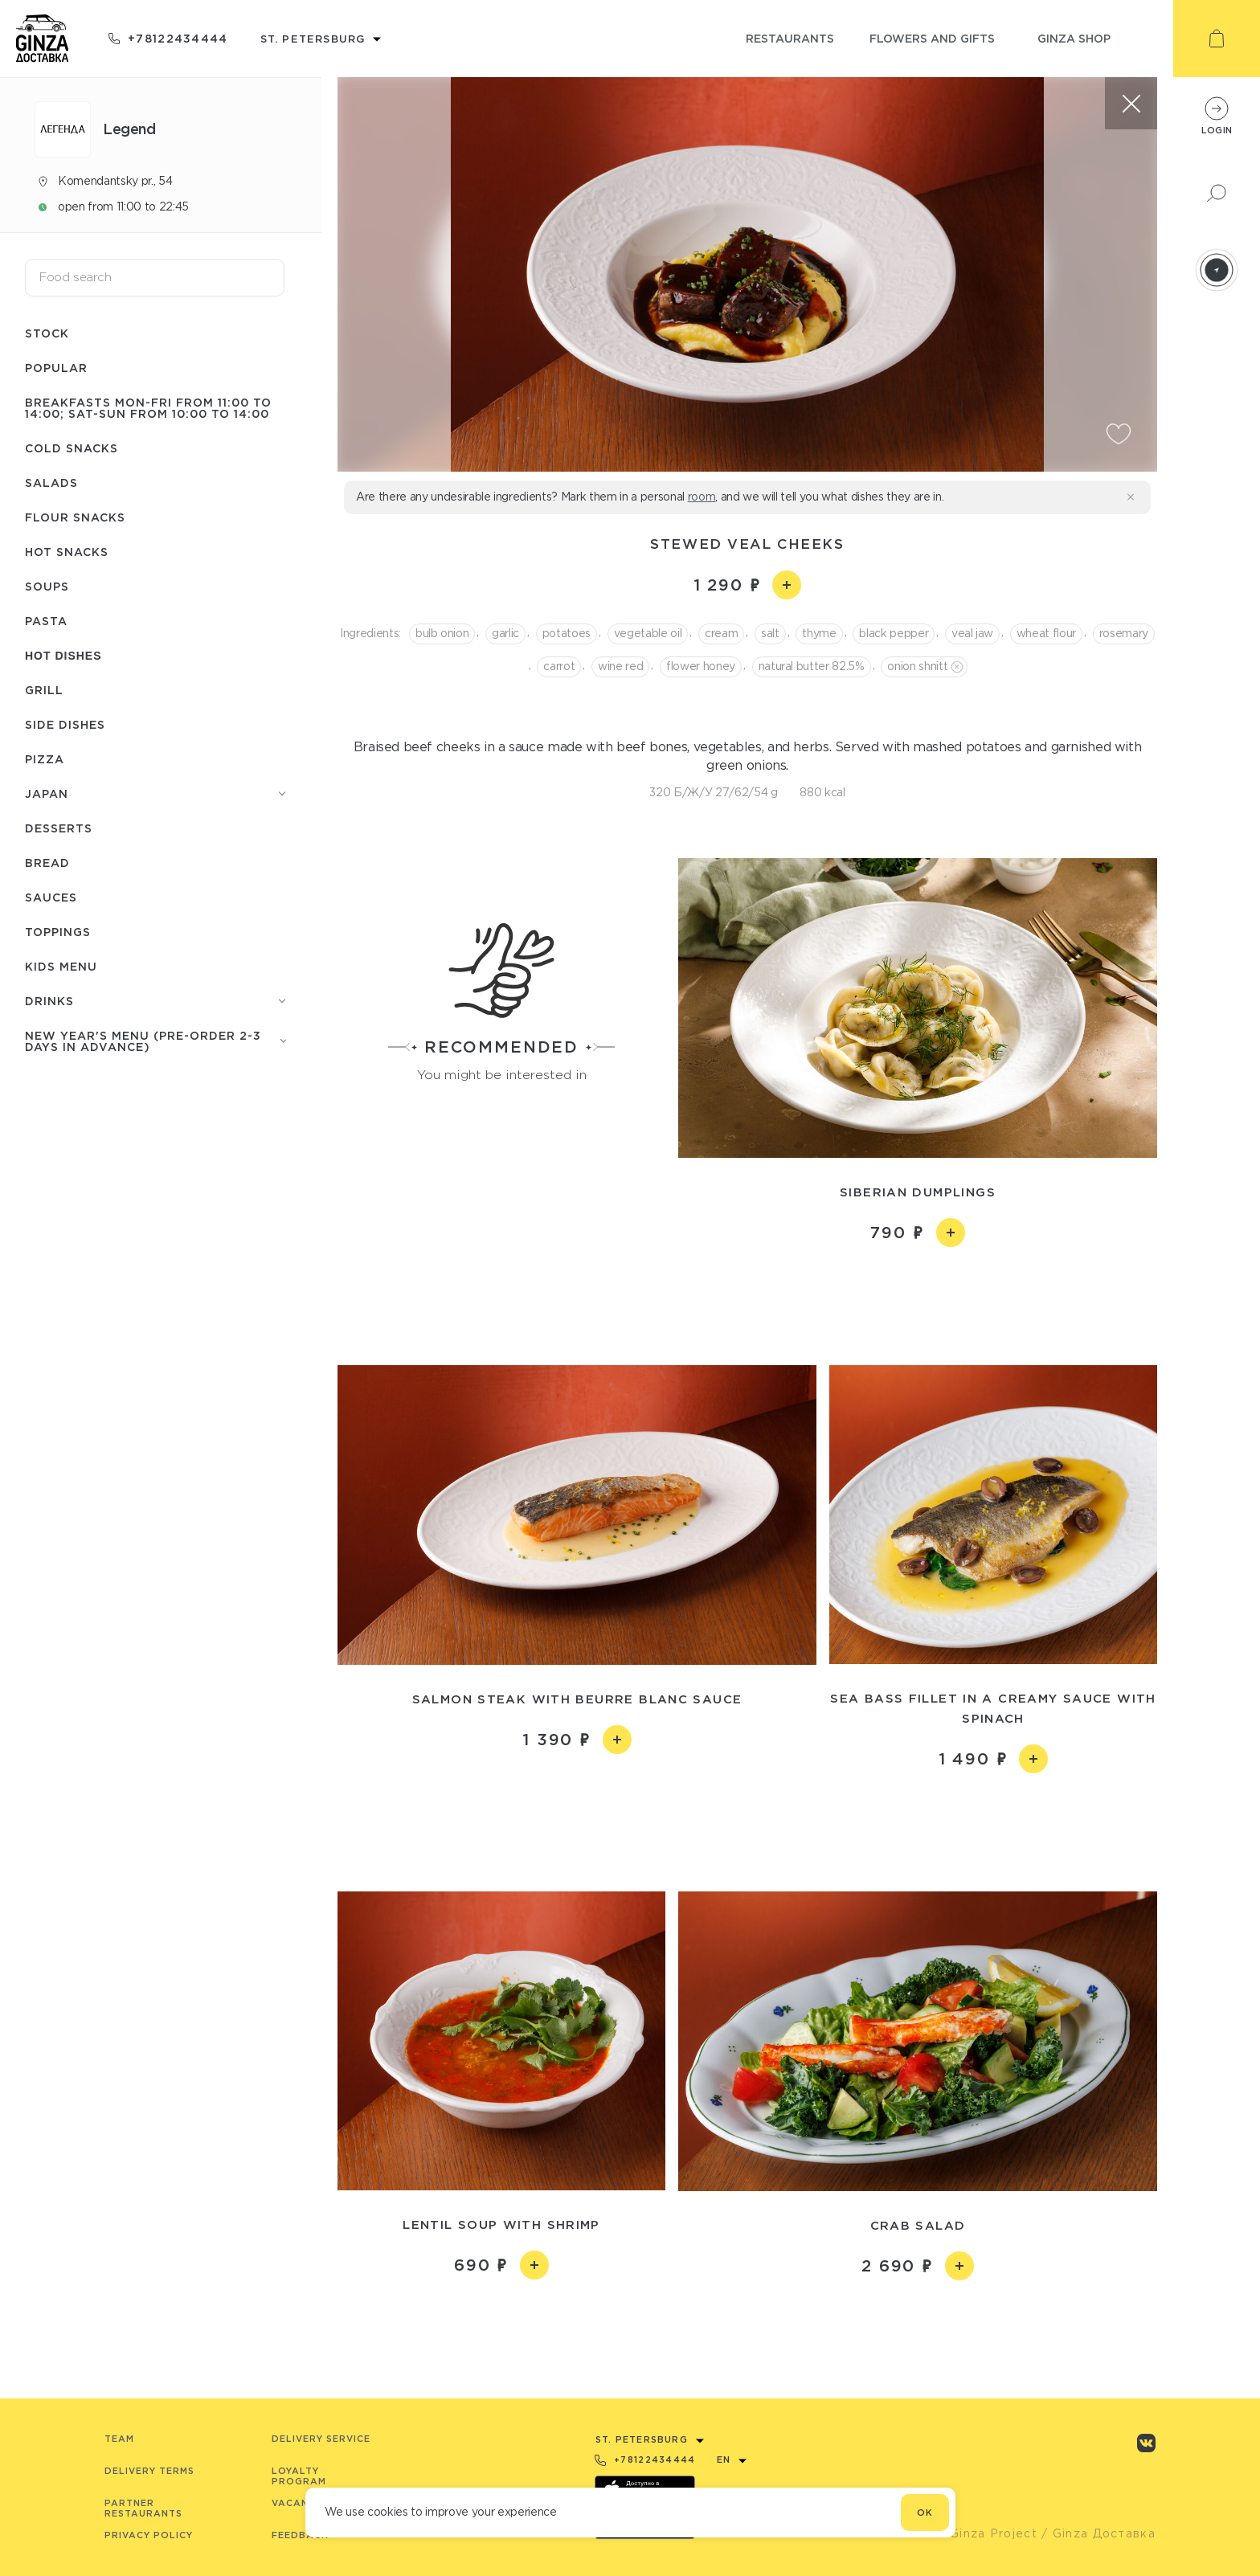  Describe the element at coordinates (46, 621) in the screenshot. I see `Pasta` at that location.